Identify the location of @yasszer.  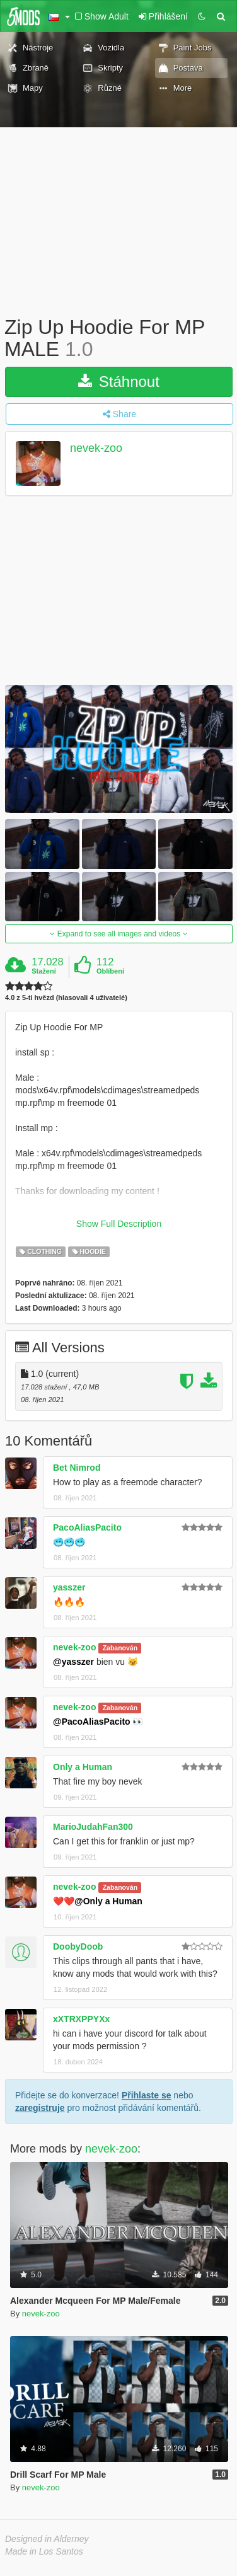
(73, 1662).